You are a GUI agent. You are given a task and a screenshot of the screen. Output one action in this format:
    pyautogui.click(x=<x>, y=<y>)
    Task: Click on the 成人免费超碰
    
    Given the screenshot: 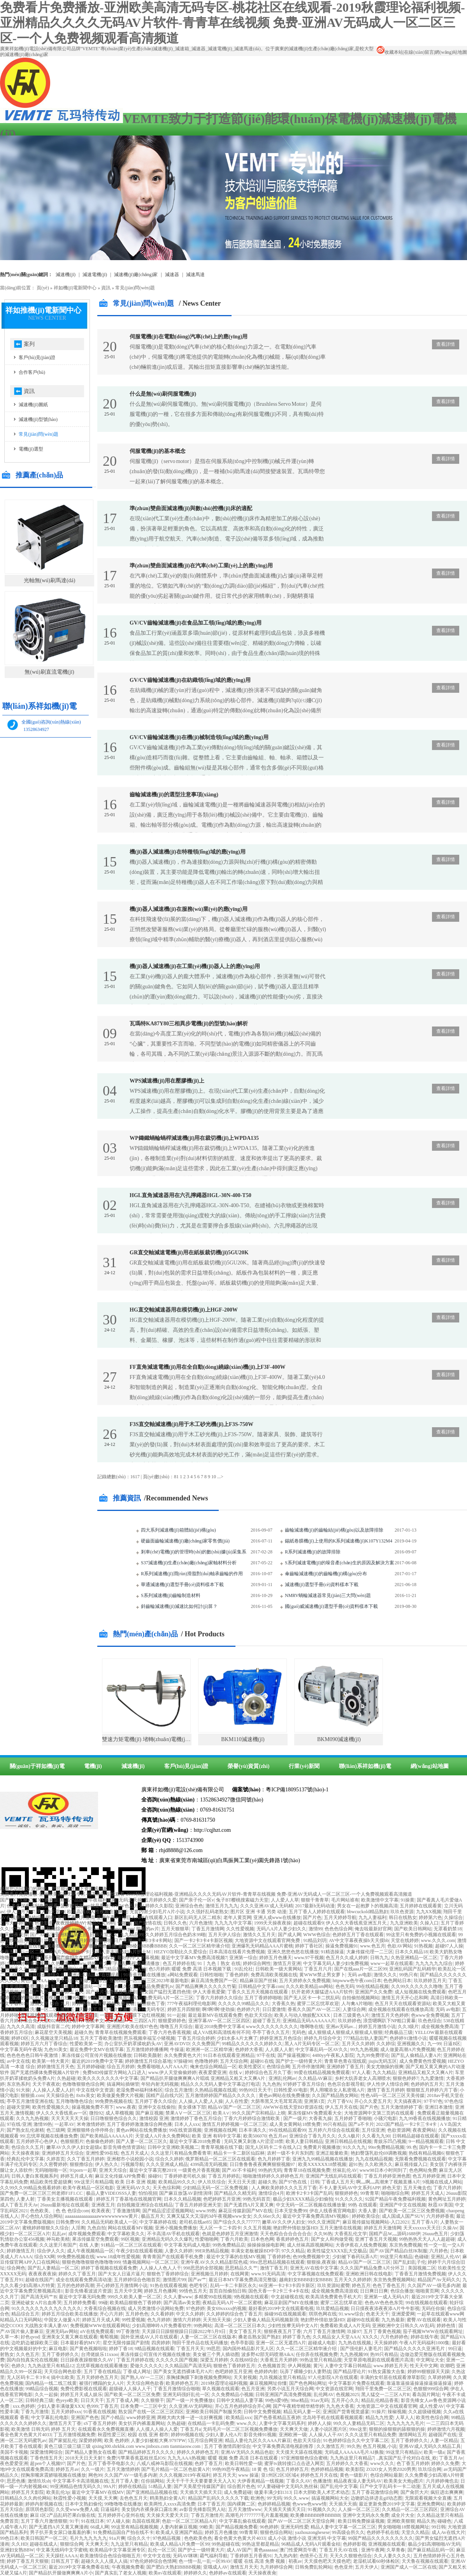 What is the action you would take?
    pyautogui.click(x=238, y=2492)
    